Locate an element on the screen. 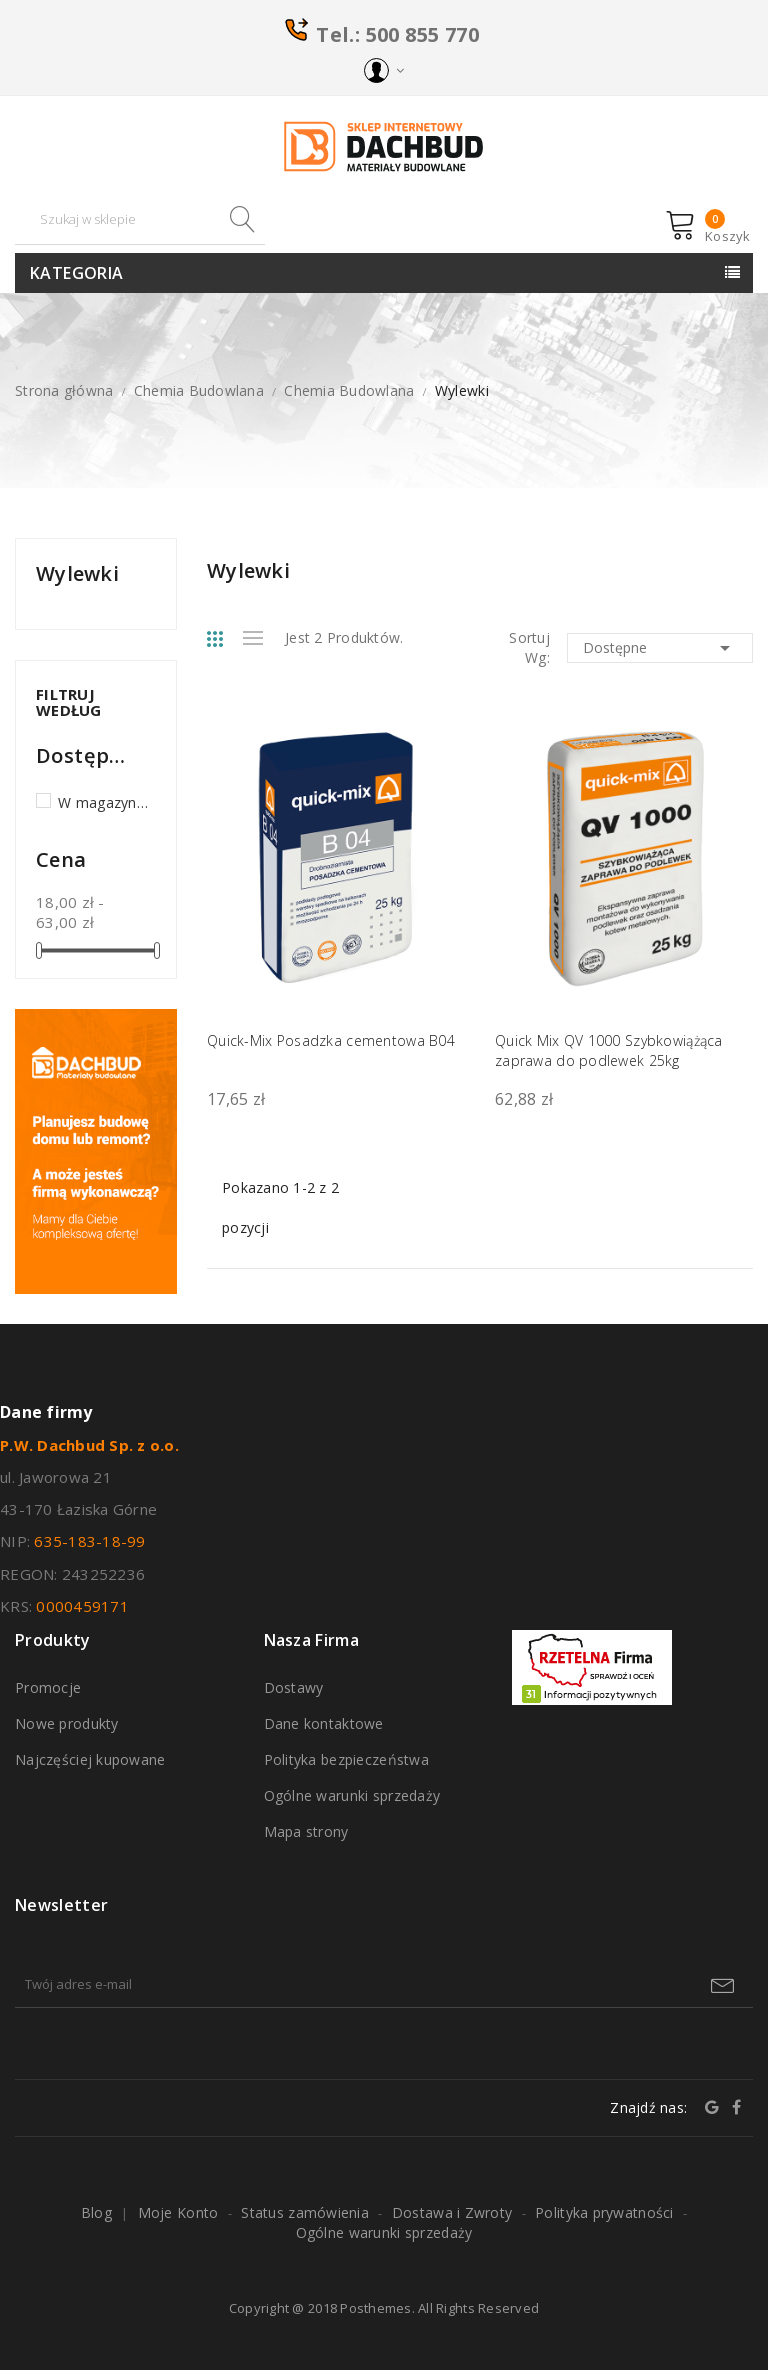 The width and height of the screenshot is (768, 2370). Dostawy is located at coordinates (294, 1687).